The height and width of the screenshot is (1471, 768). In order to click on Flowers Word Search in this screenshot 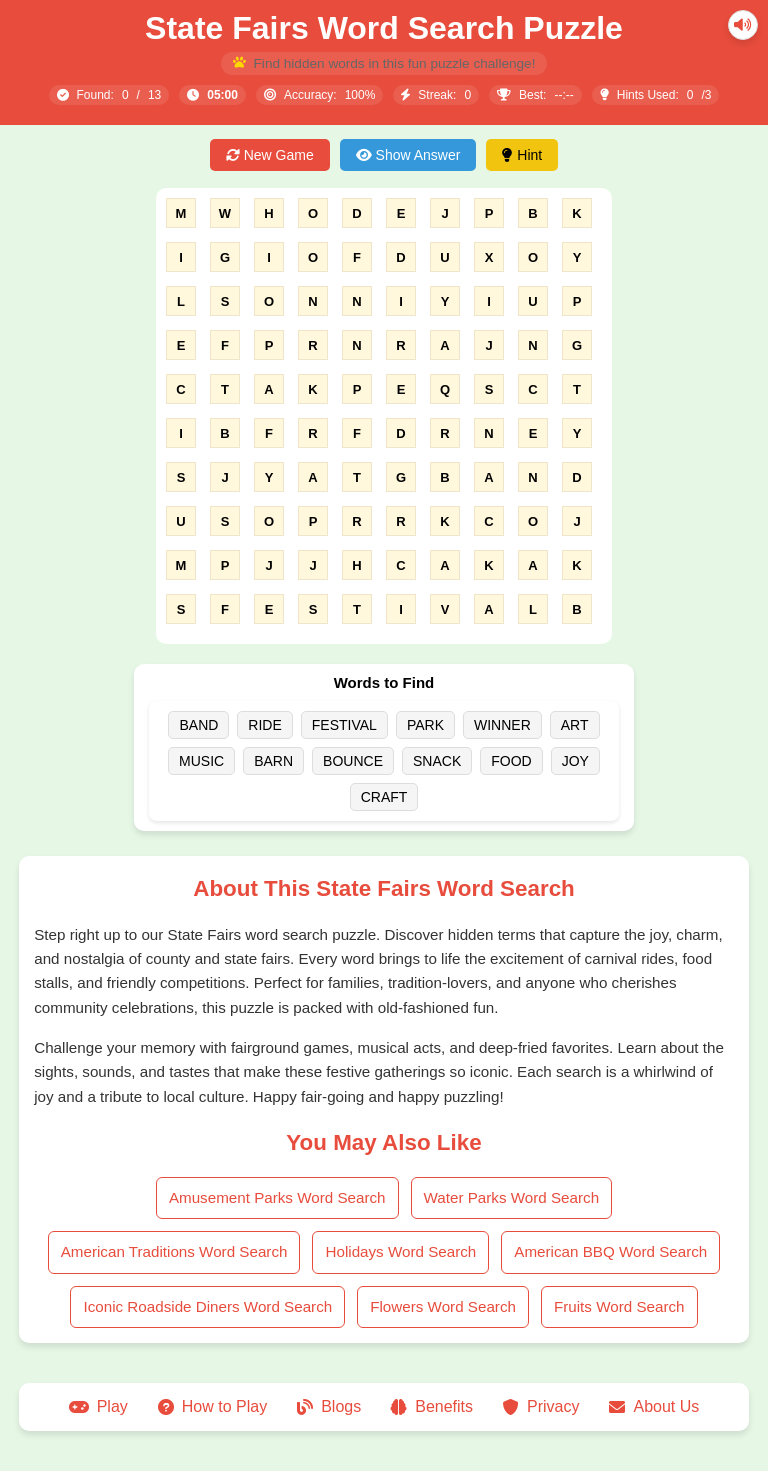, I will do `click(443, 1306)`.